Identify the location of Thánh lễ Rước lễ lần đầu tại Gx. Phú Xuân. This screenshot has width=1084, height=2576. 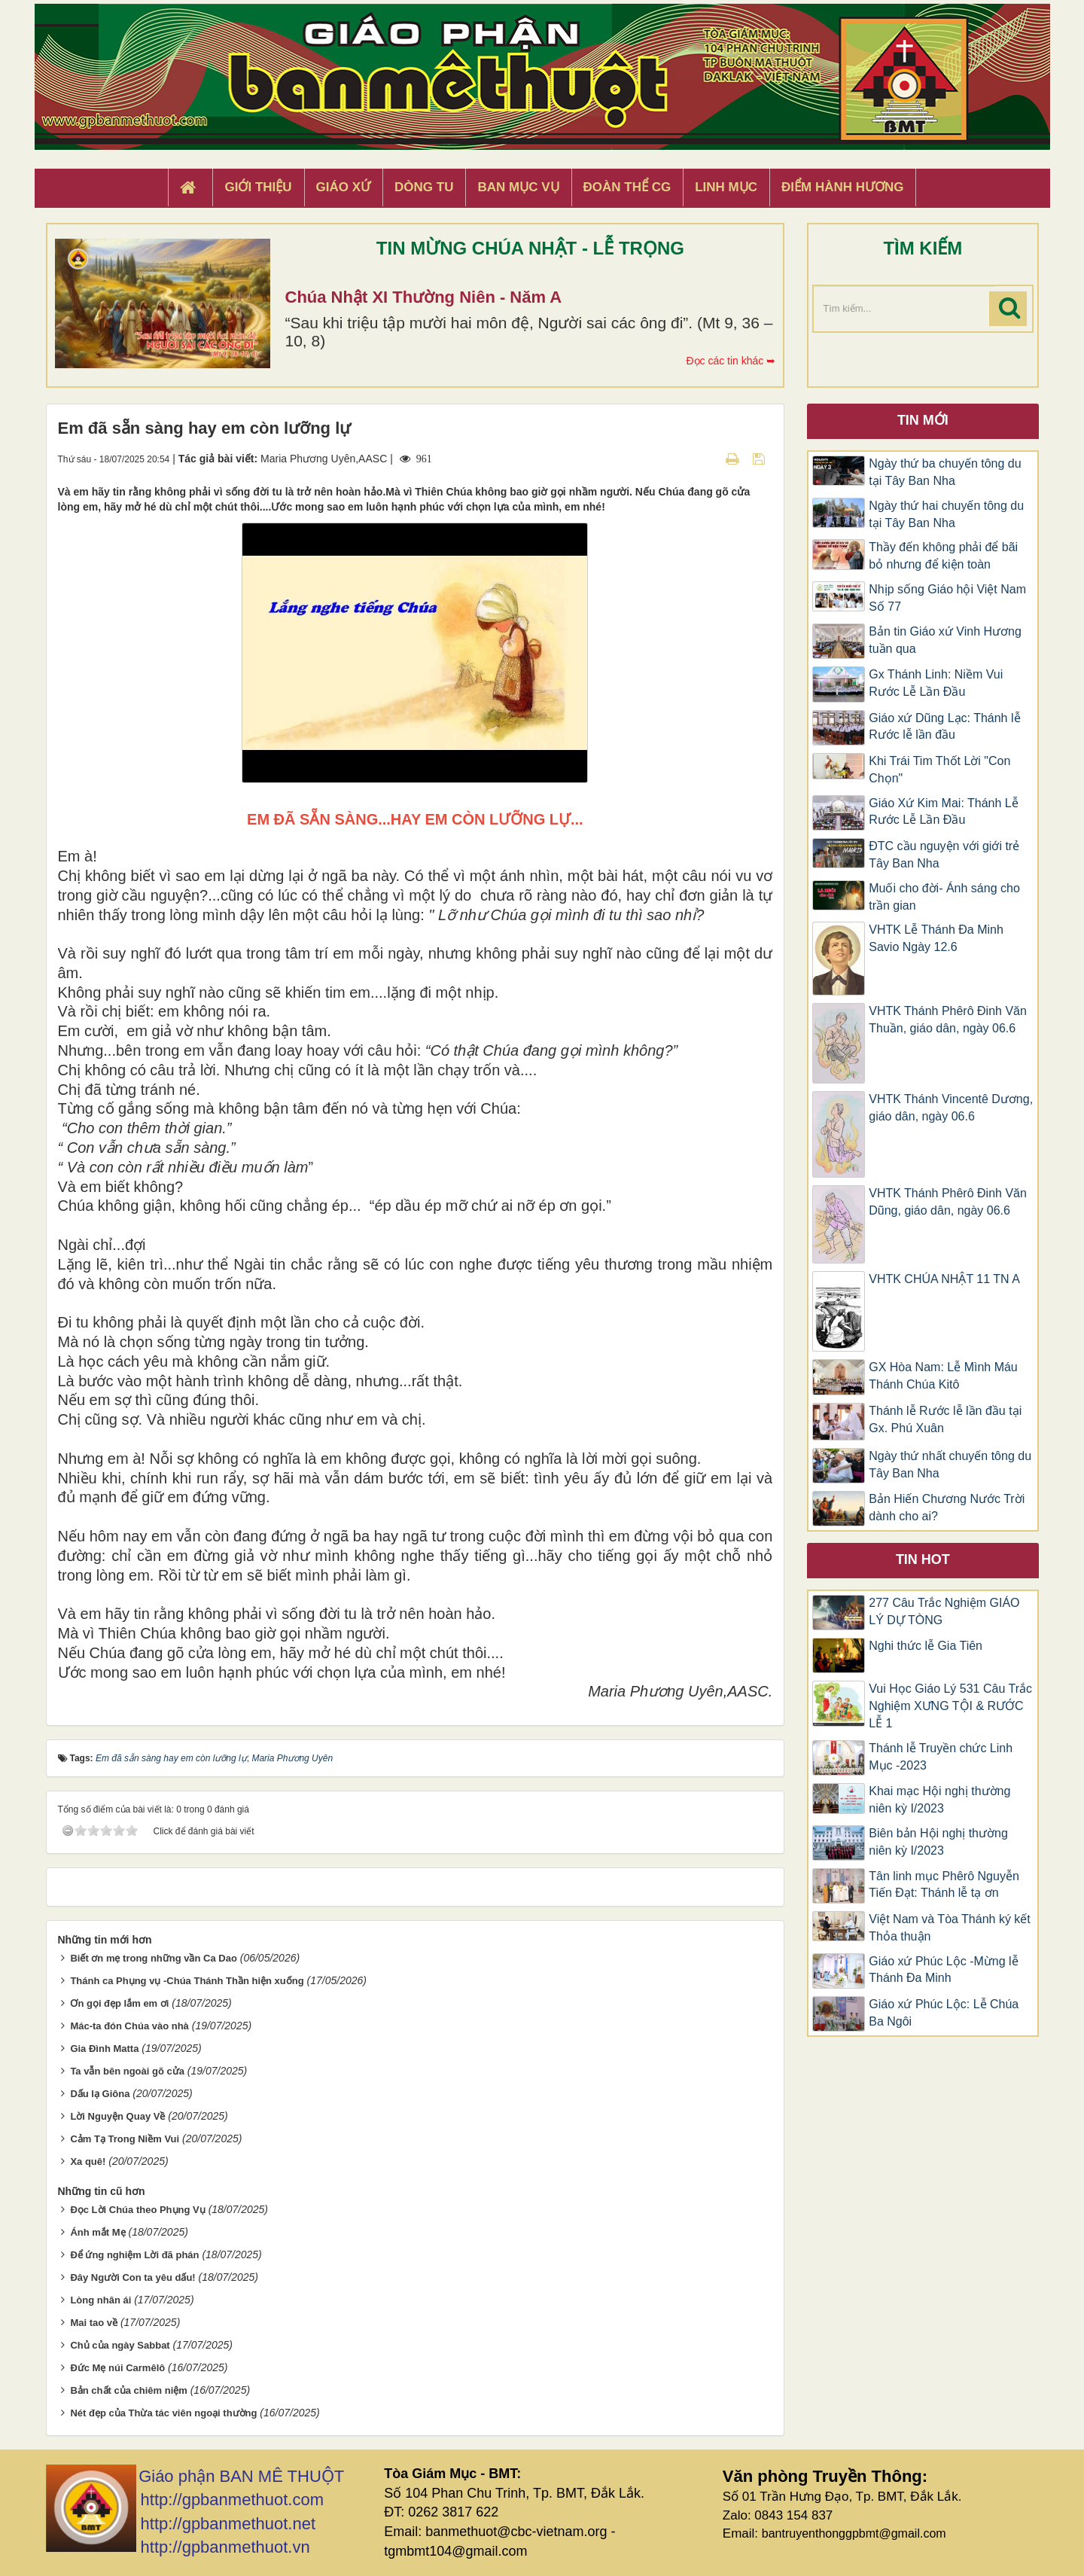
(945, 1419).